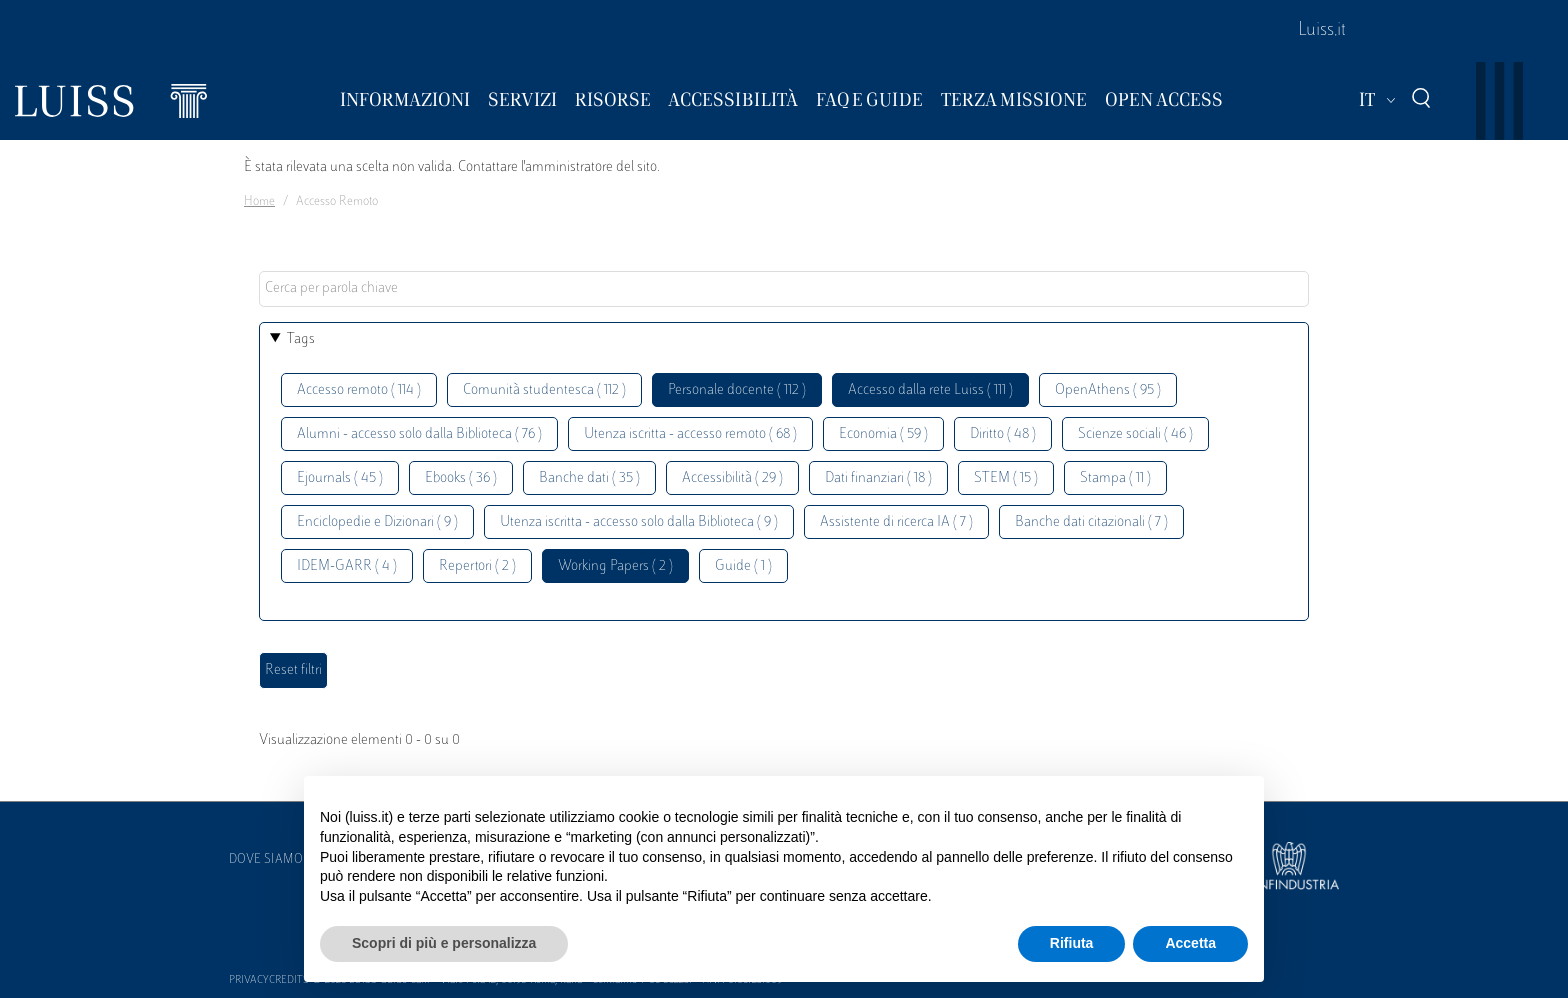 The image size is (1568, 998). I want to click on Utenza iscritta - accesso remoto ( 68 ), so click(690, 434).